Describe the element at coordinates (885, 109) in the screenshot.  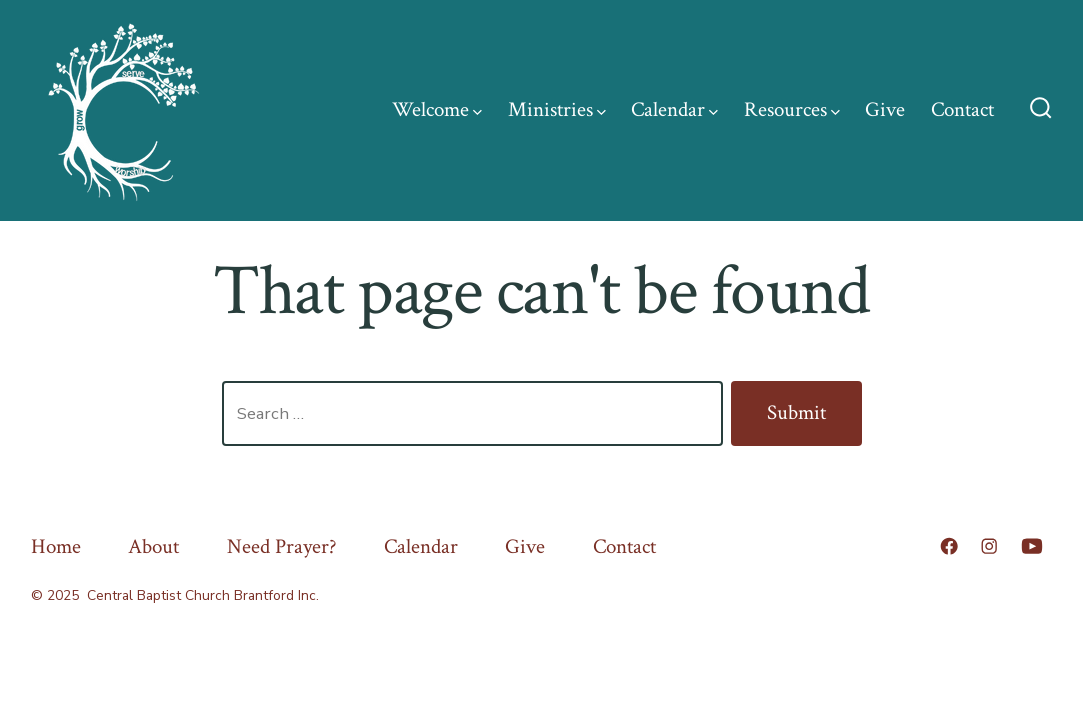
I see `Give` at that location.